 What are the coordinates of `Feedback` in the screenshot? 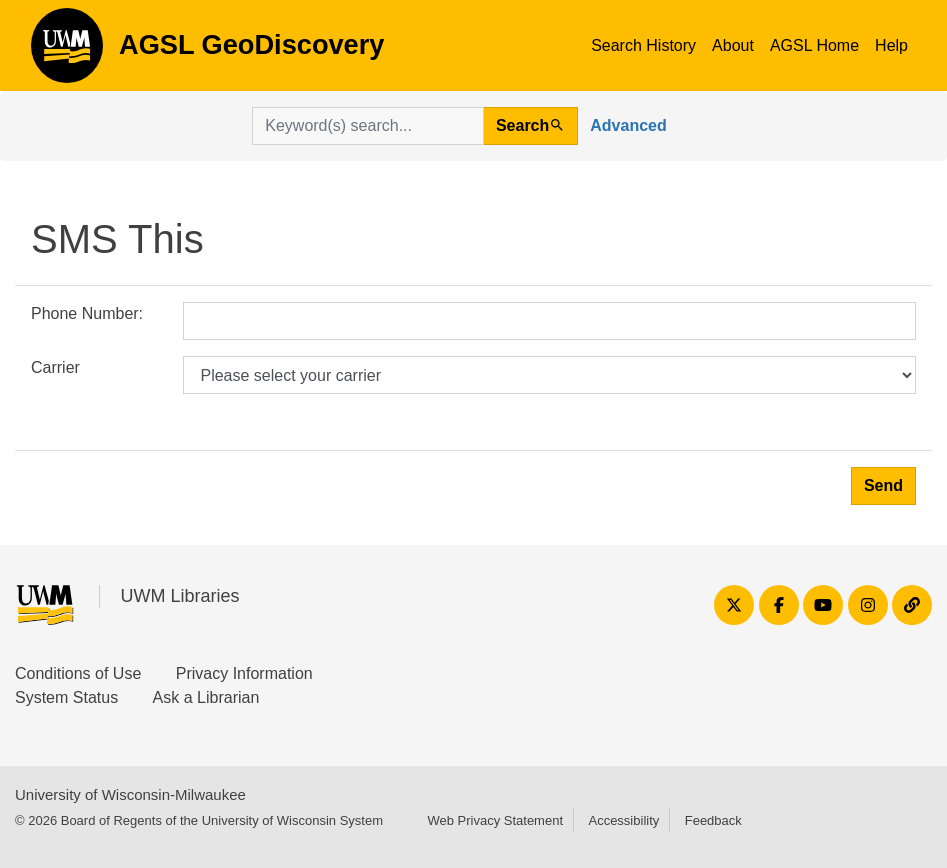 It's located at (713, 820).